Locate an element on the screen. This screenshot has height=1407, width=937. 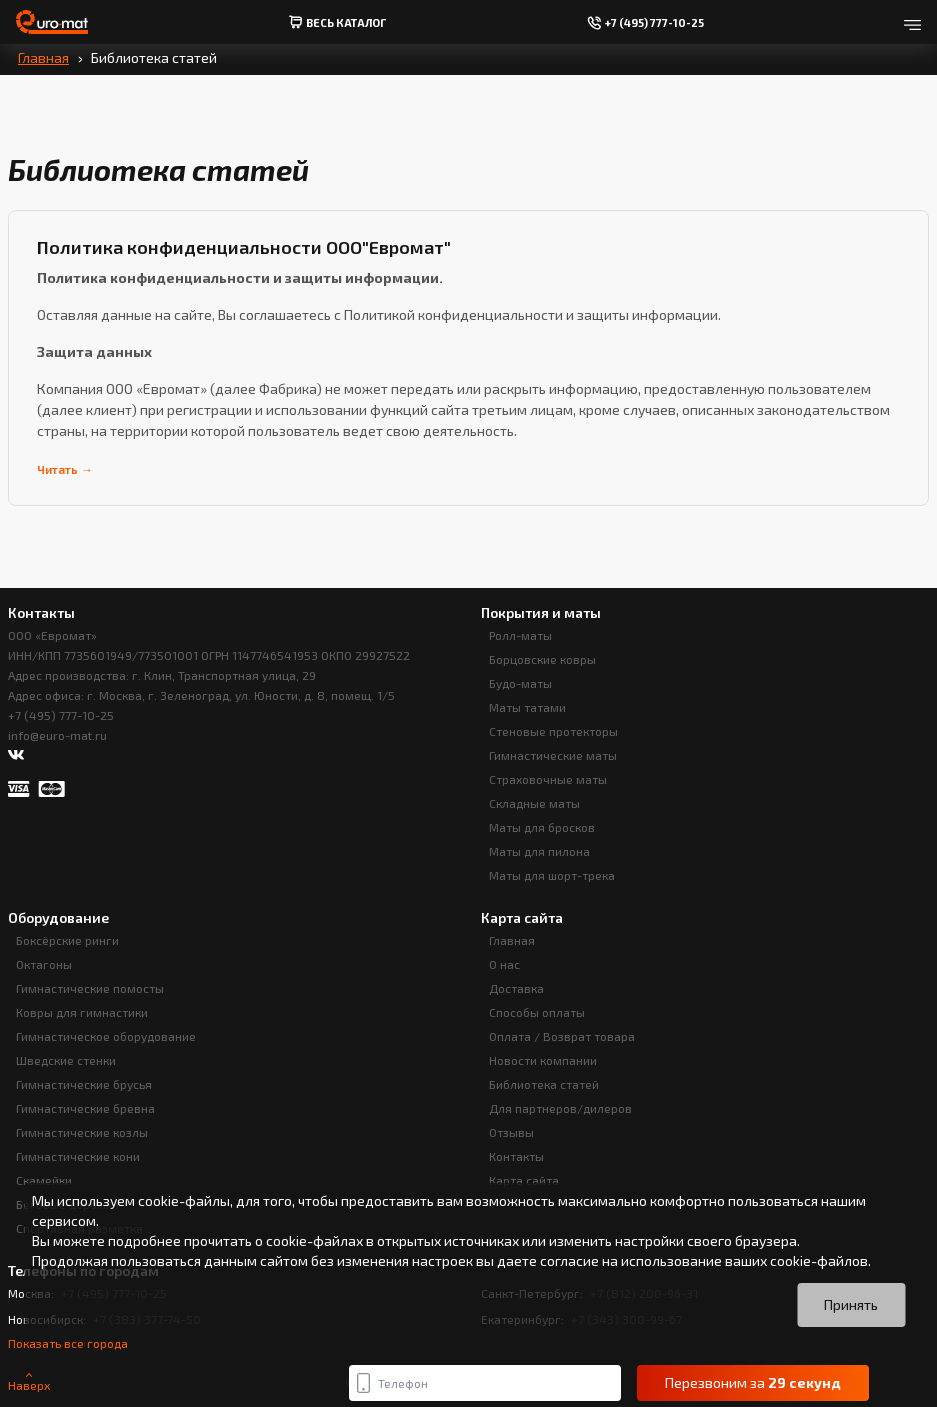
Гимнастическое оборудование is located at coordinates (106, 1036).